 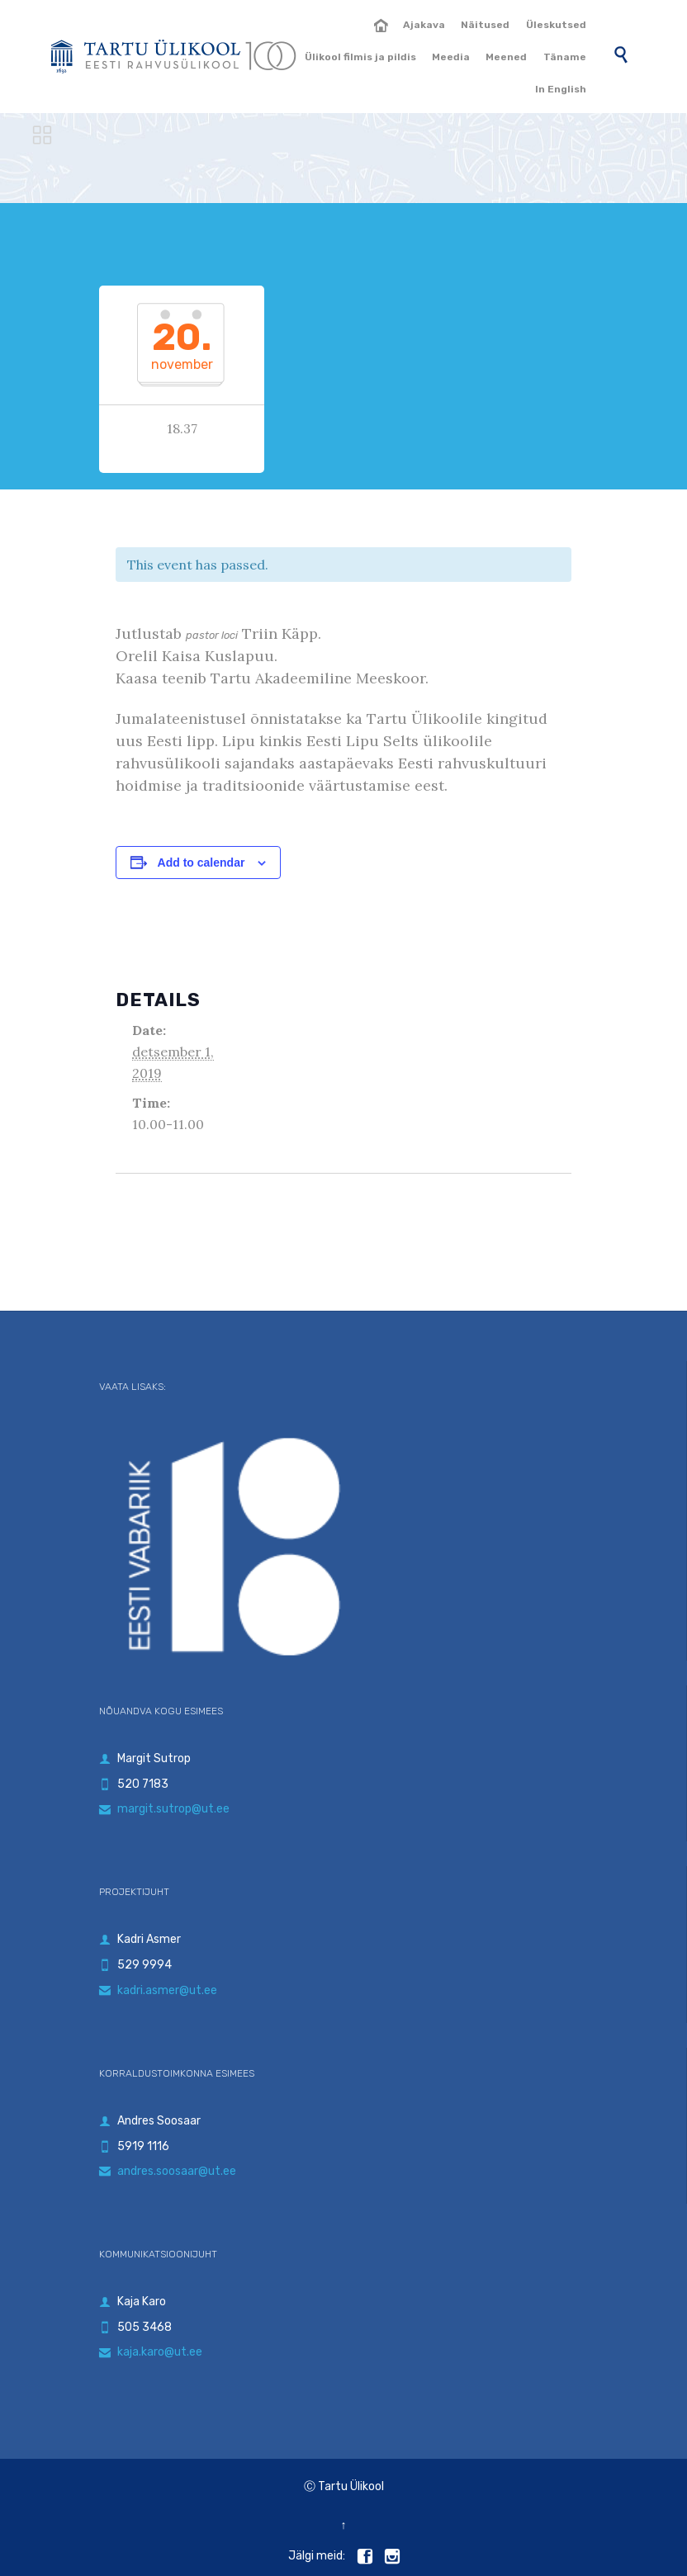 I want to click on kaja.karo@ut.ee, so click(x=150, y=2352).